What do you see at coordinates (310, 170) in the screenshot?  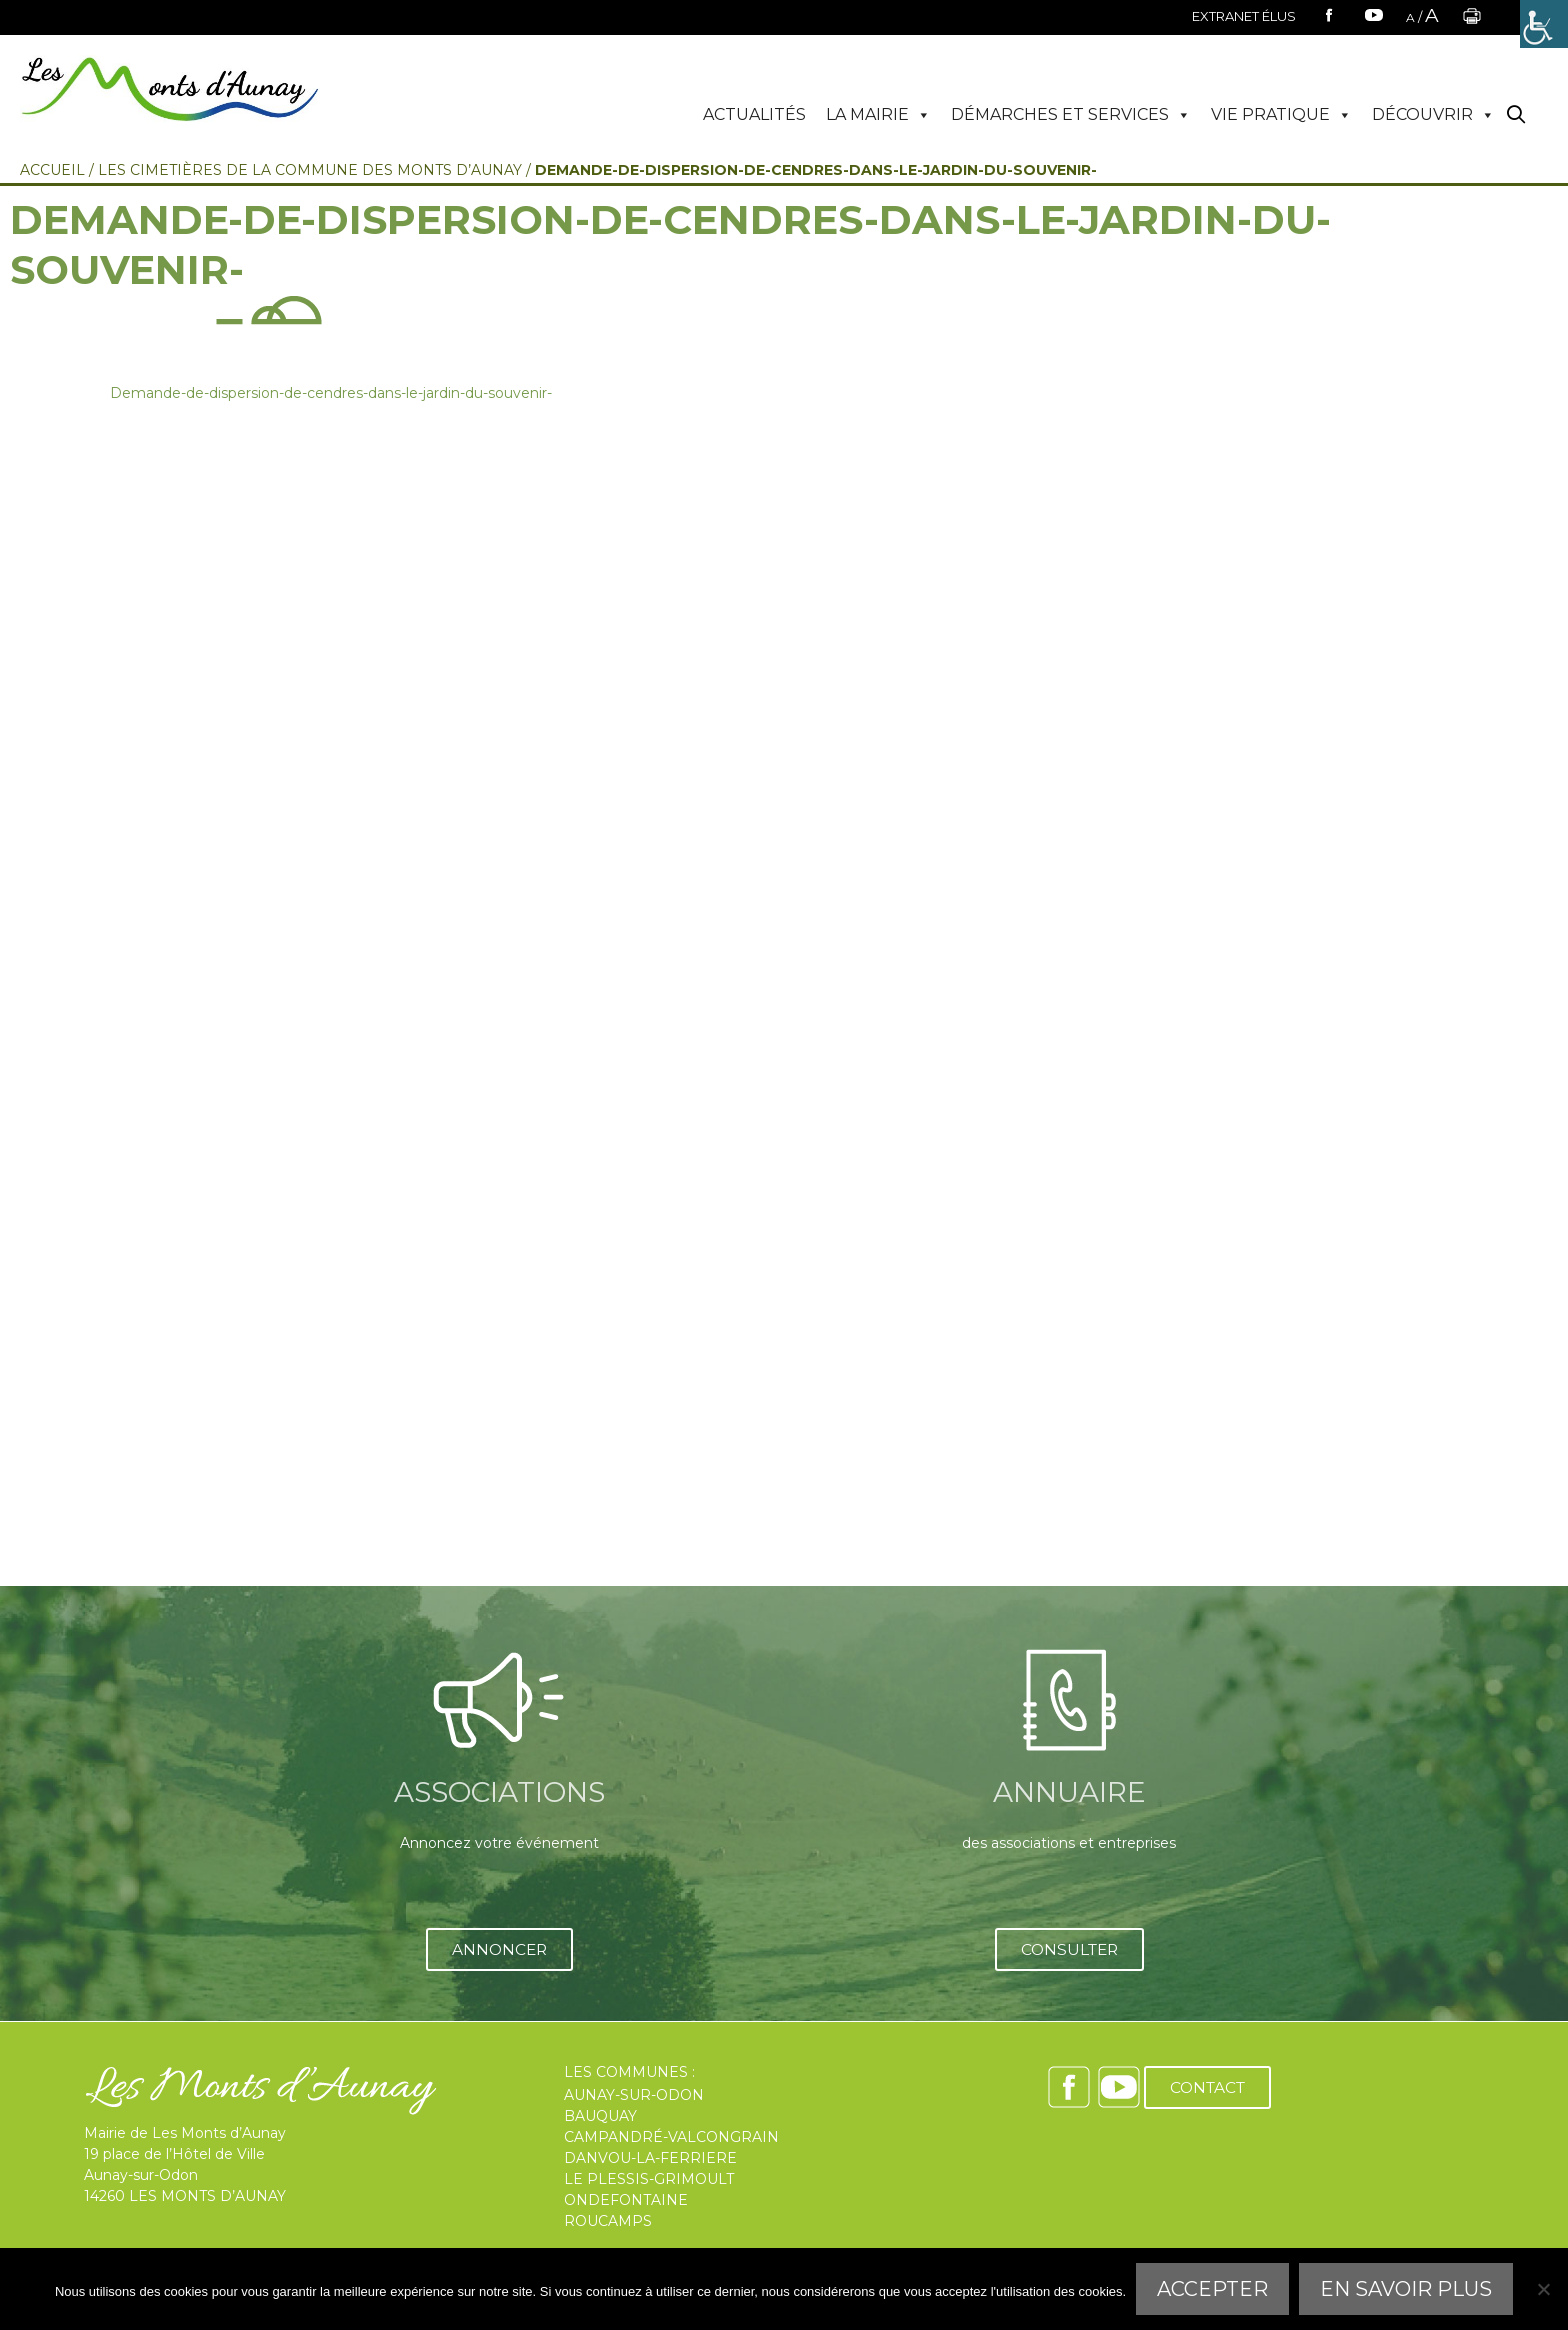 I see `Les Cimetières de la commune des Monts d’Aunay` at bounding box center [310, 170].